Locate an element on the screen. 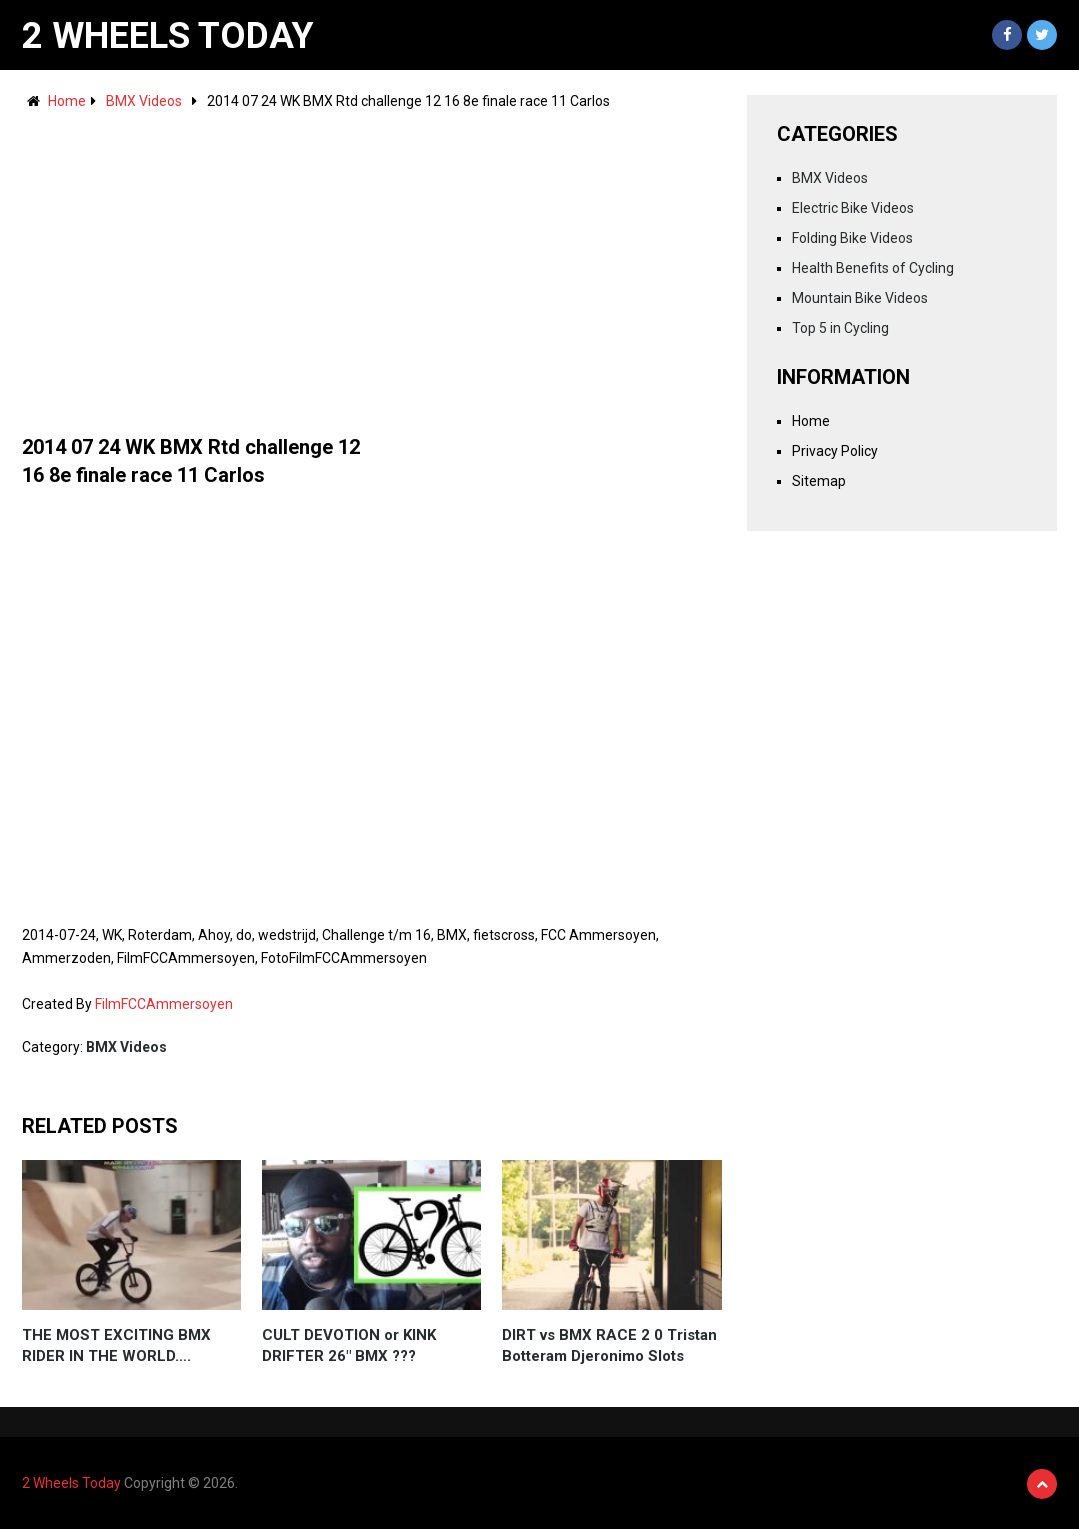 The image size is (1079, 1529). [Advertisement] is located at coordinates (372, 263).